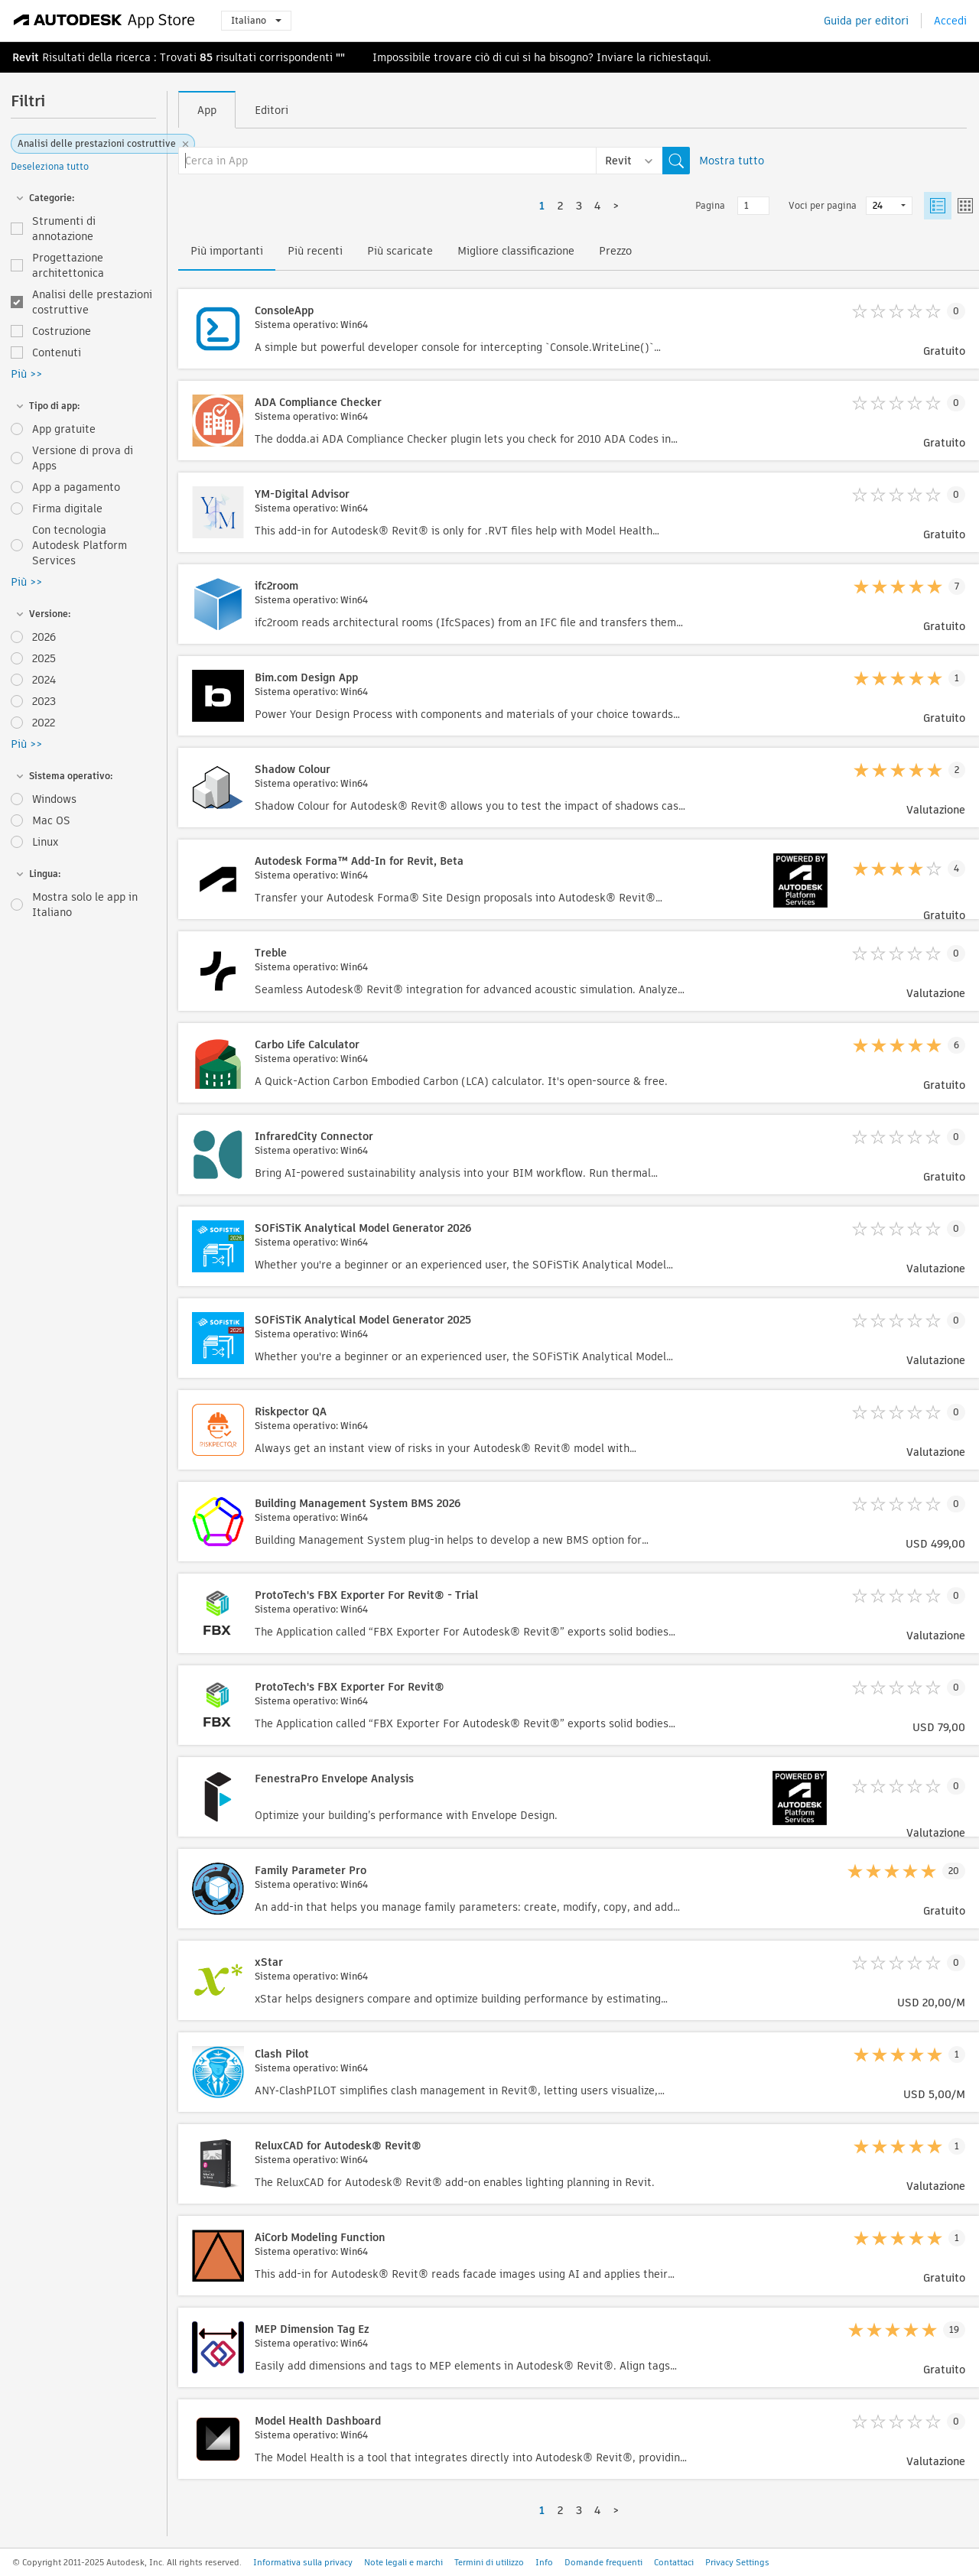 Image resolution: width=979 pixels, height=2576 pixels. Describe the element at coordinates (50, 166) in the screenshot. I see `Deseleziona tutto` at that location.